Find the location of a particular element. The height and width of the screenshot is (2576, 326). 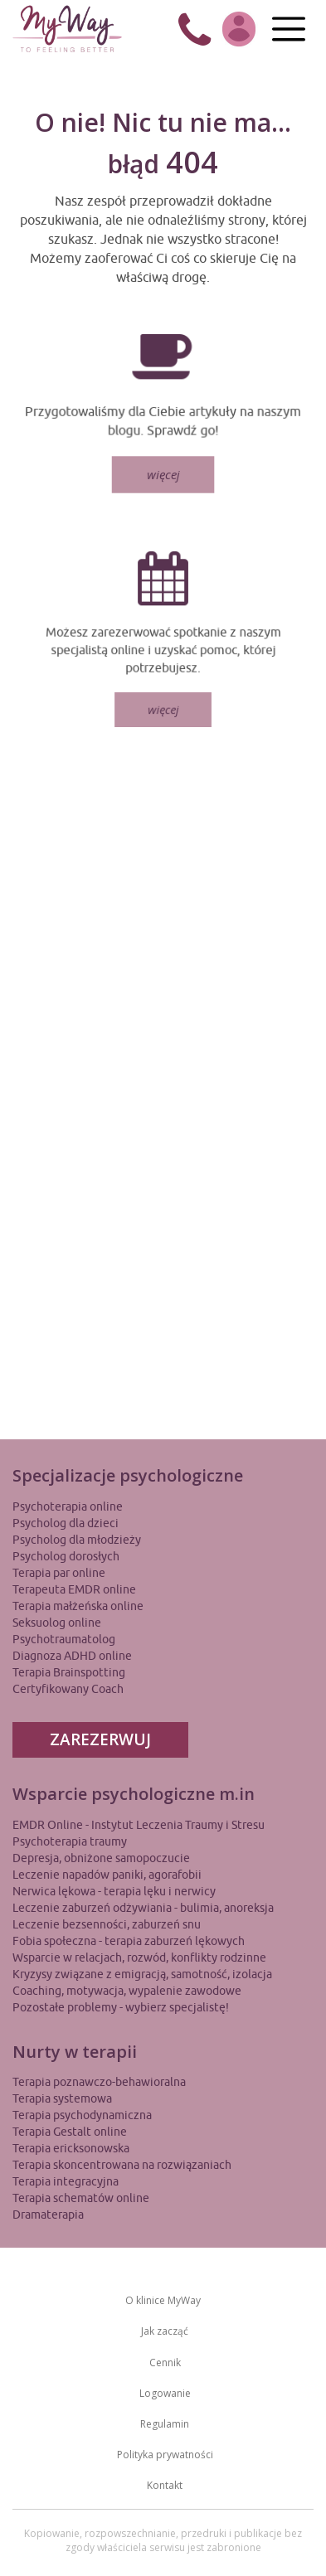

Coaching, motywacja, wypalenie zawodowe is located at coordinates (126, 1990).